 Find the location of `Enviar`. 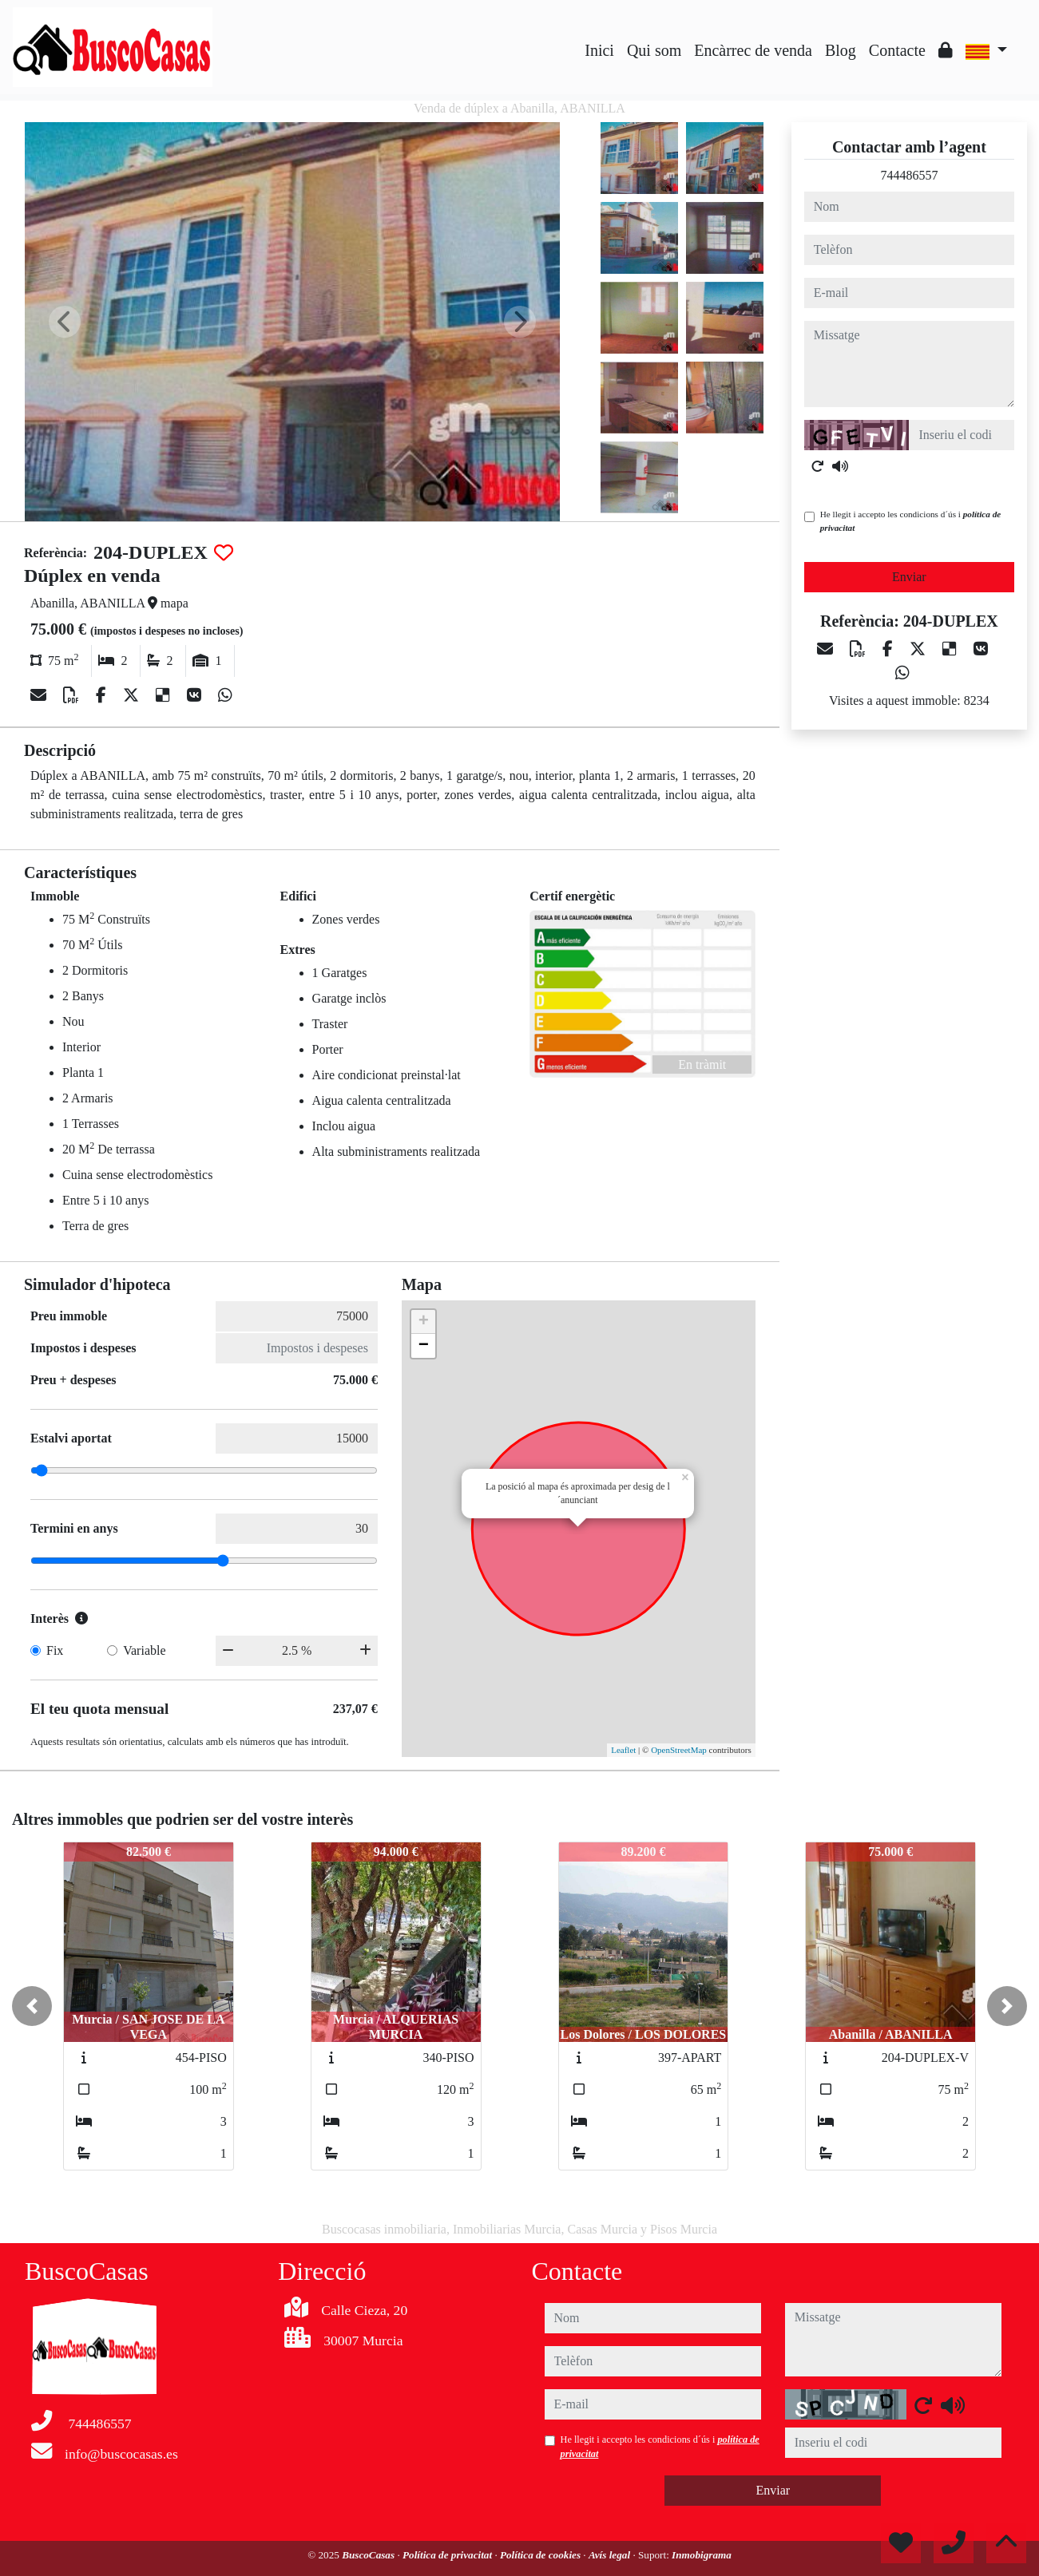

Enviar is located at coordinates (909, 577).